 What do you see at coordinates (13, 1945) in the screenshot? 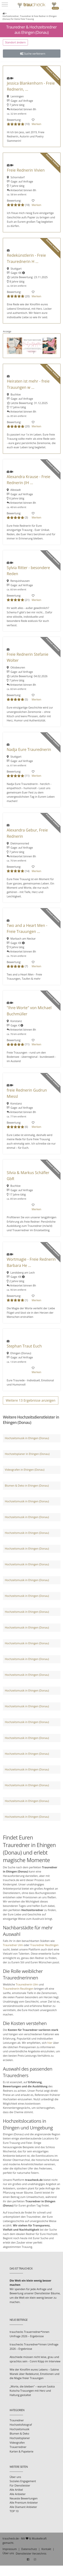
I see `Trauredner Ulm` at bounding box center [13, 1945].